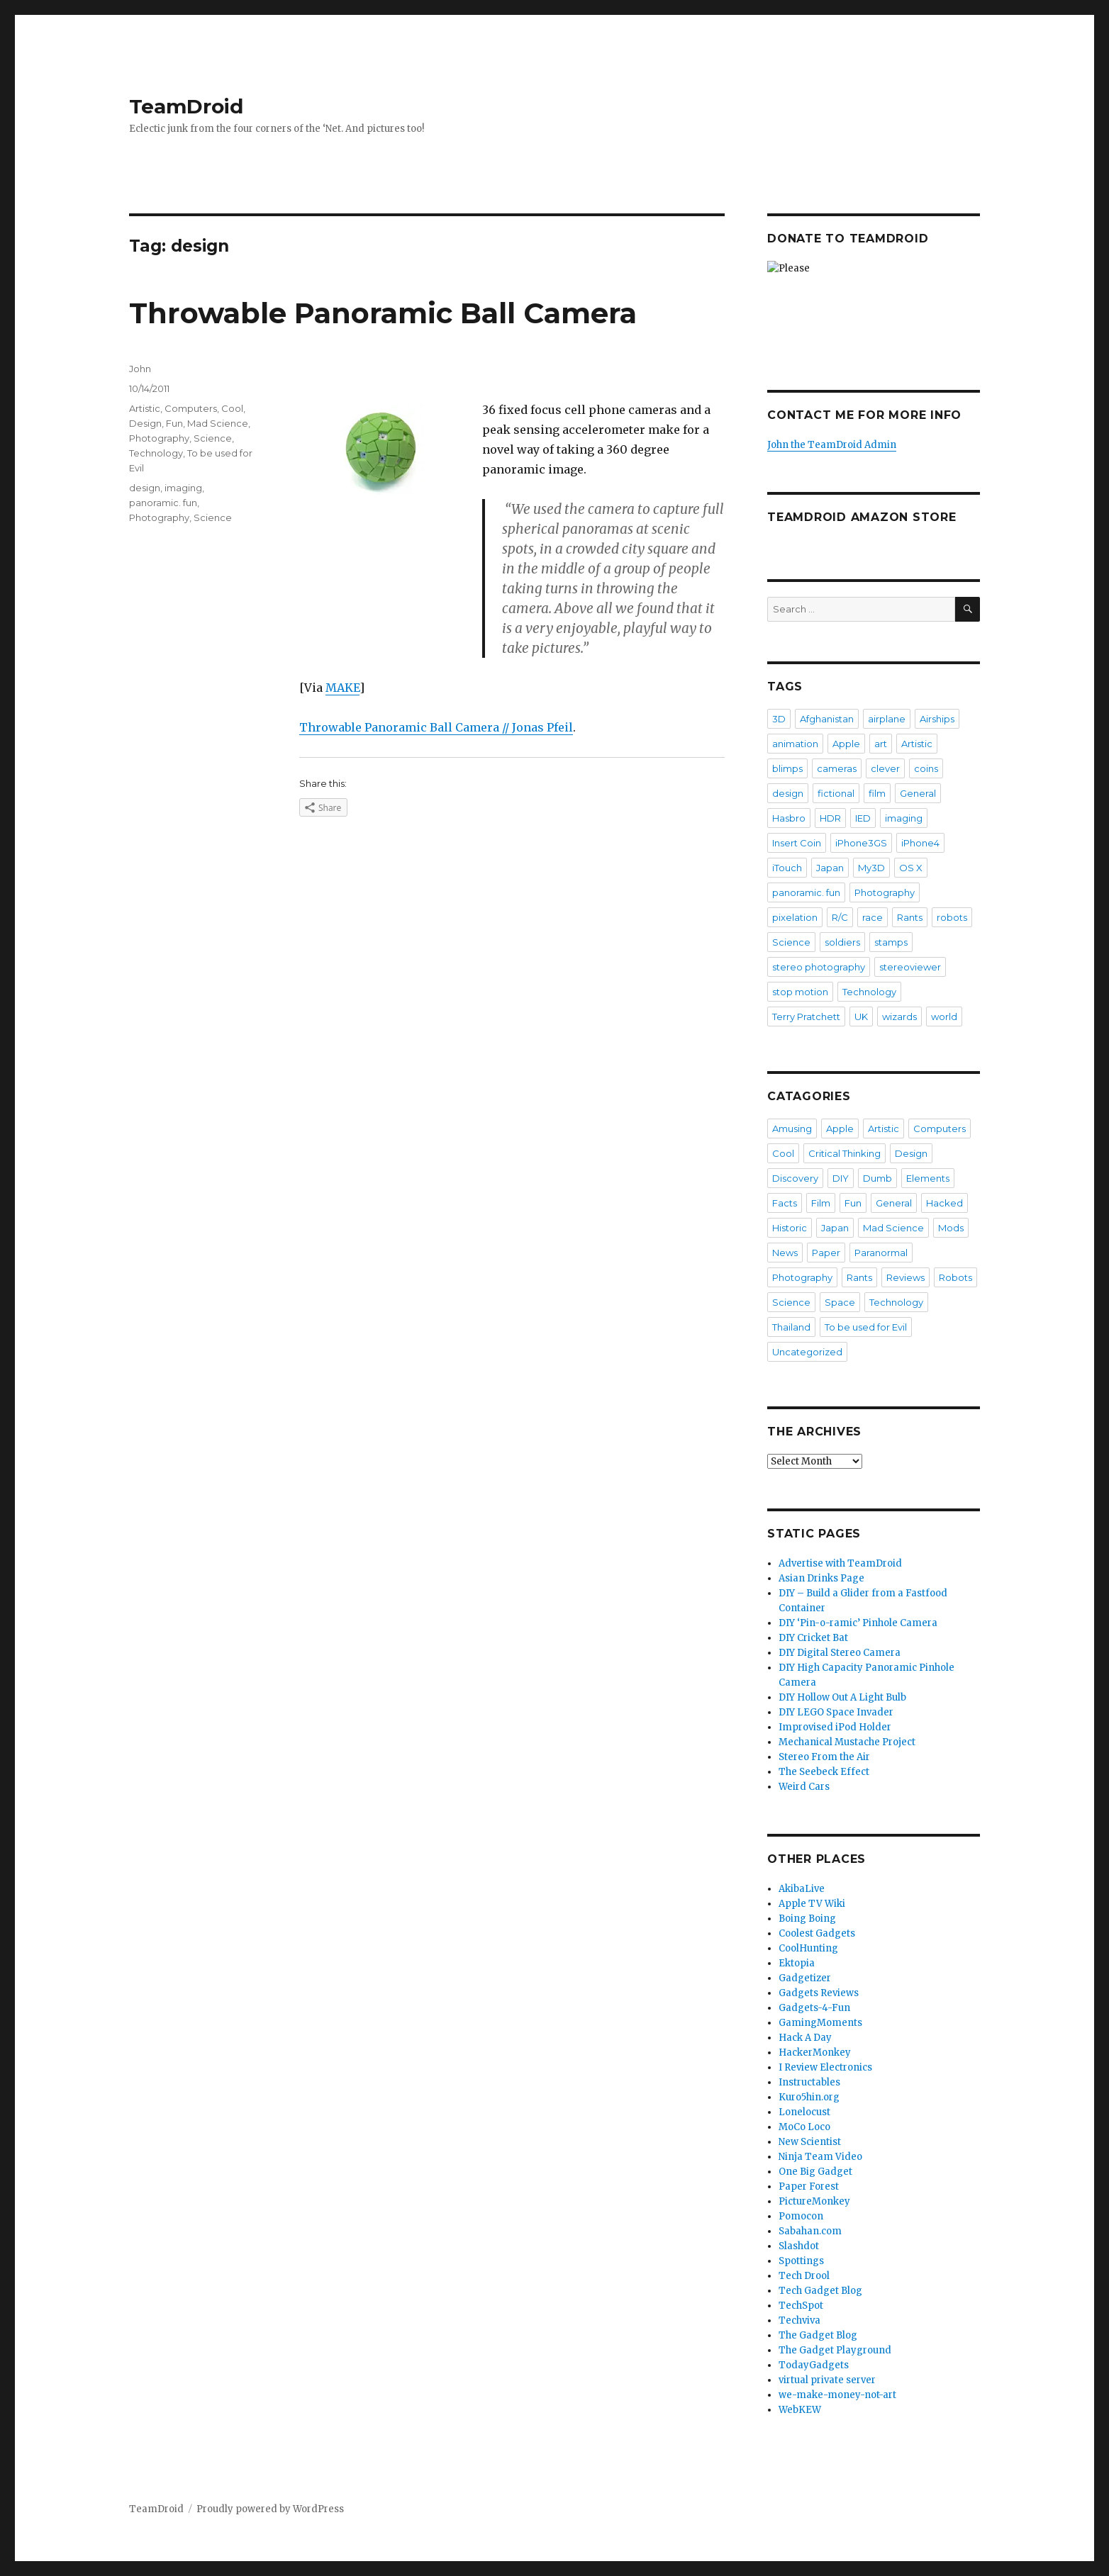 The width and height of the screenshot is (1109, 2576). Describe the element at coordinates (807, 1919) in the screenshot. I see `Boing Boing` at that location.